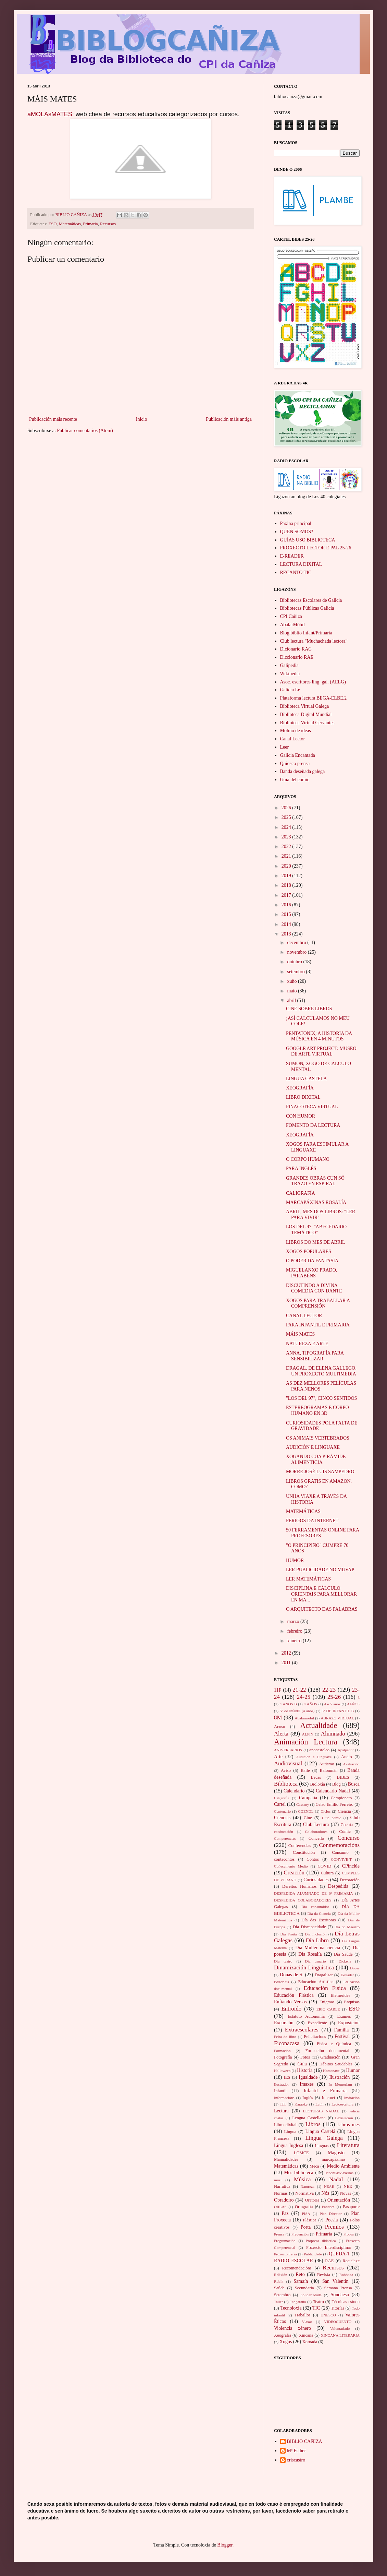  What do you see at coordinates (308, 1251) in the screenshot?
I see `XOGOS POPULARES` at bounding box center [308, 1251].